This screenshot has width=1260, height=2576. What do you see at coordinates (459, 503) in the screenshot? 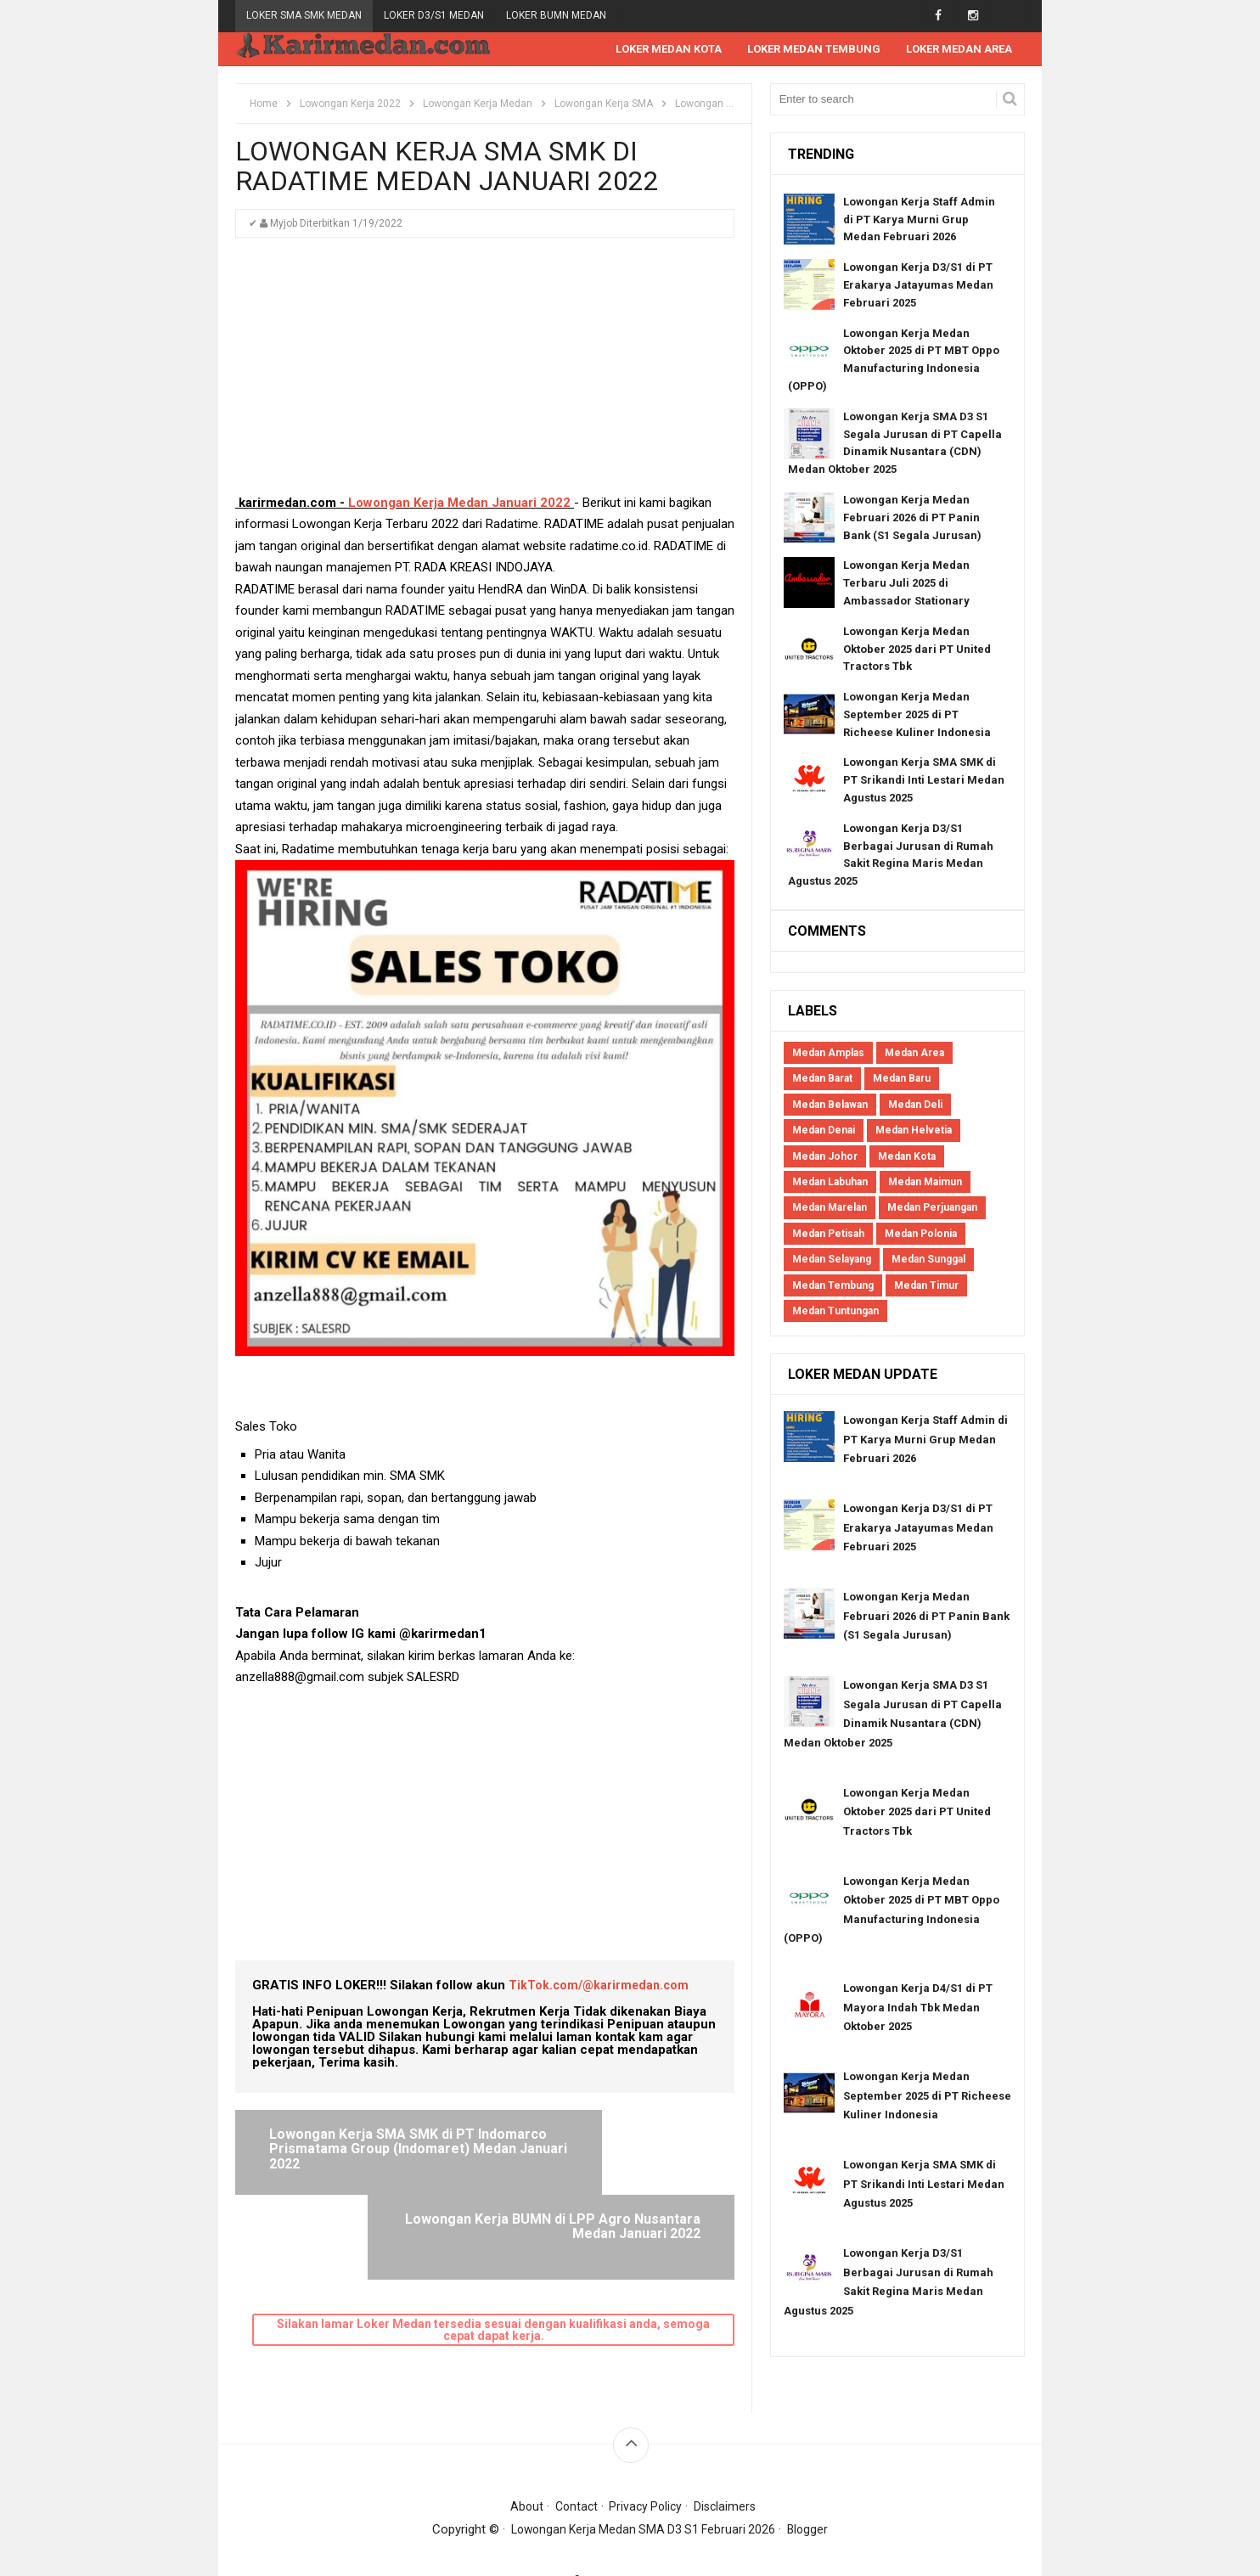
I see `Lowongan Kerja Medan Januari 2022` at bounding box center [459, 503].